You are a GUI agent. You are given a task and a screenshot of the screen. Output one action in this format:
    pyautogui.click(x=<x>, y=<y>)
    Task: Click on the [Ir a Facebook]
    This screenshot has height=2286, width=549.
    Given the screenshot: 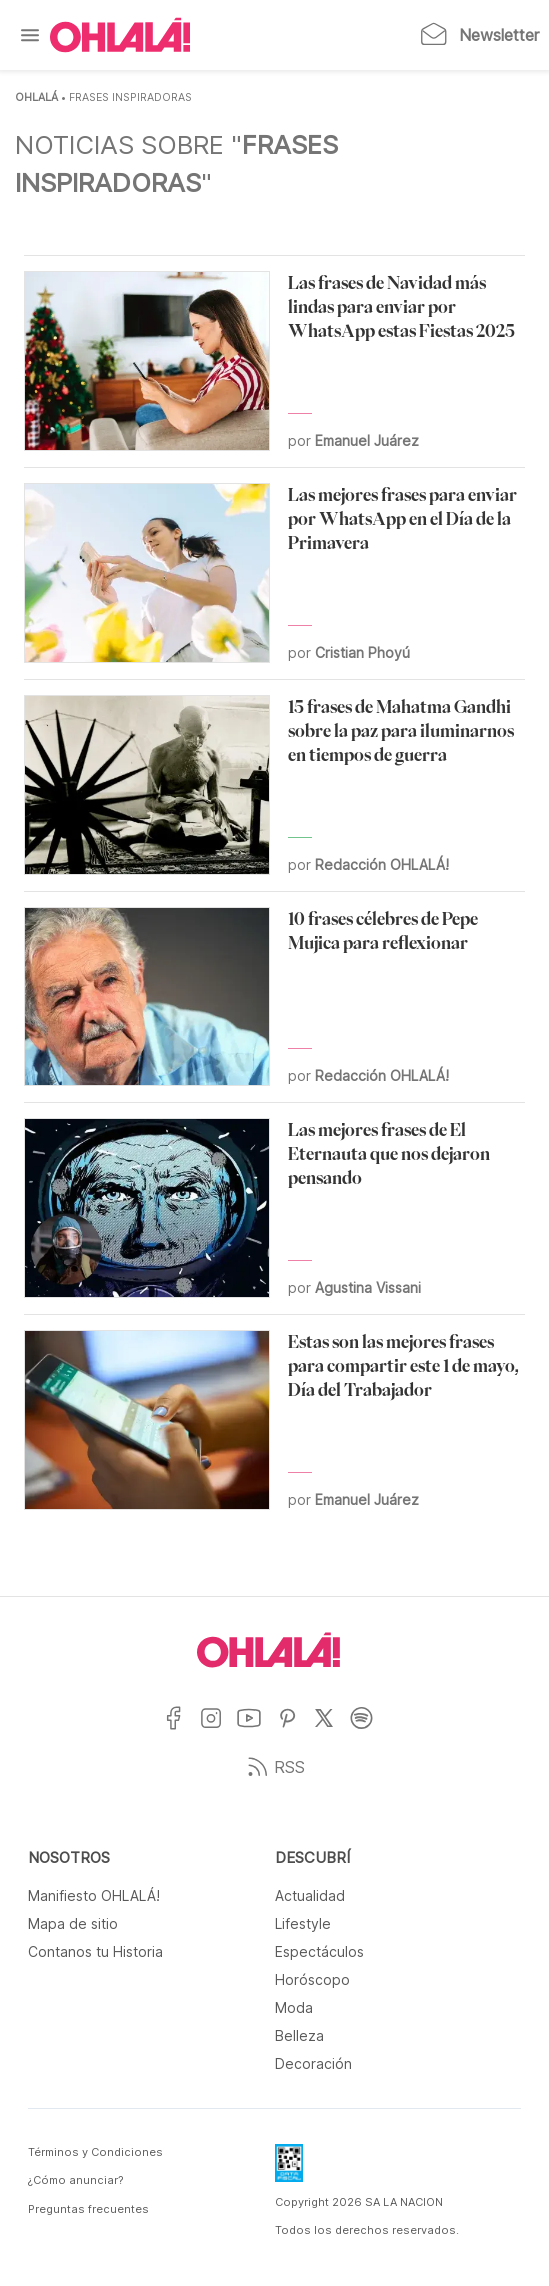 What is the action you would take?
    pyautogui.click(x=180, y=1730)
    